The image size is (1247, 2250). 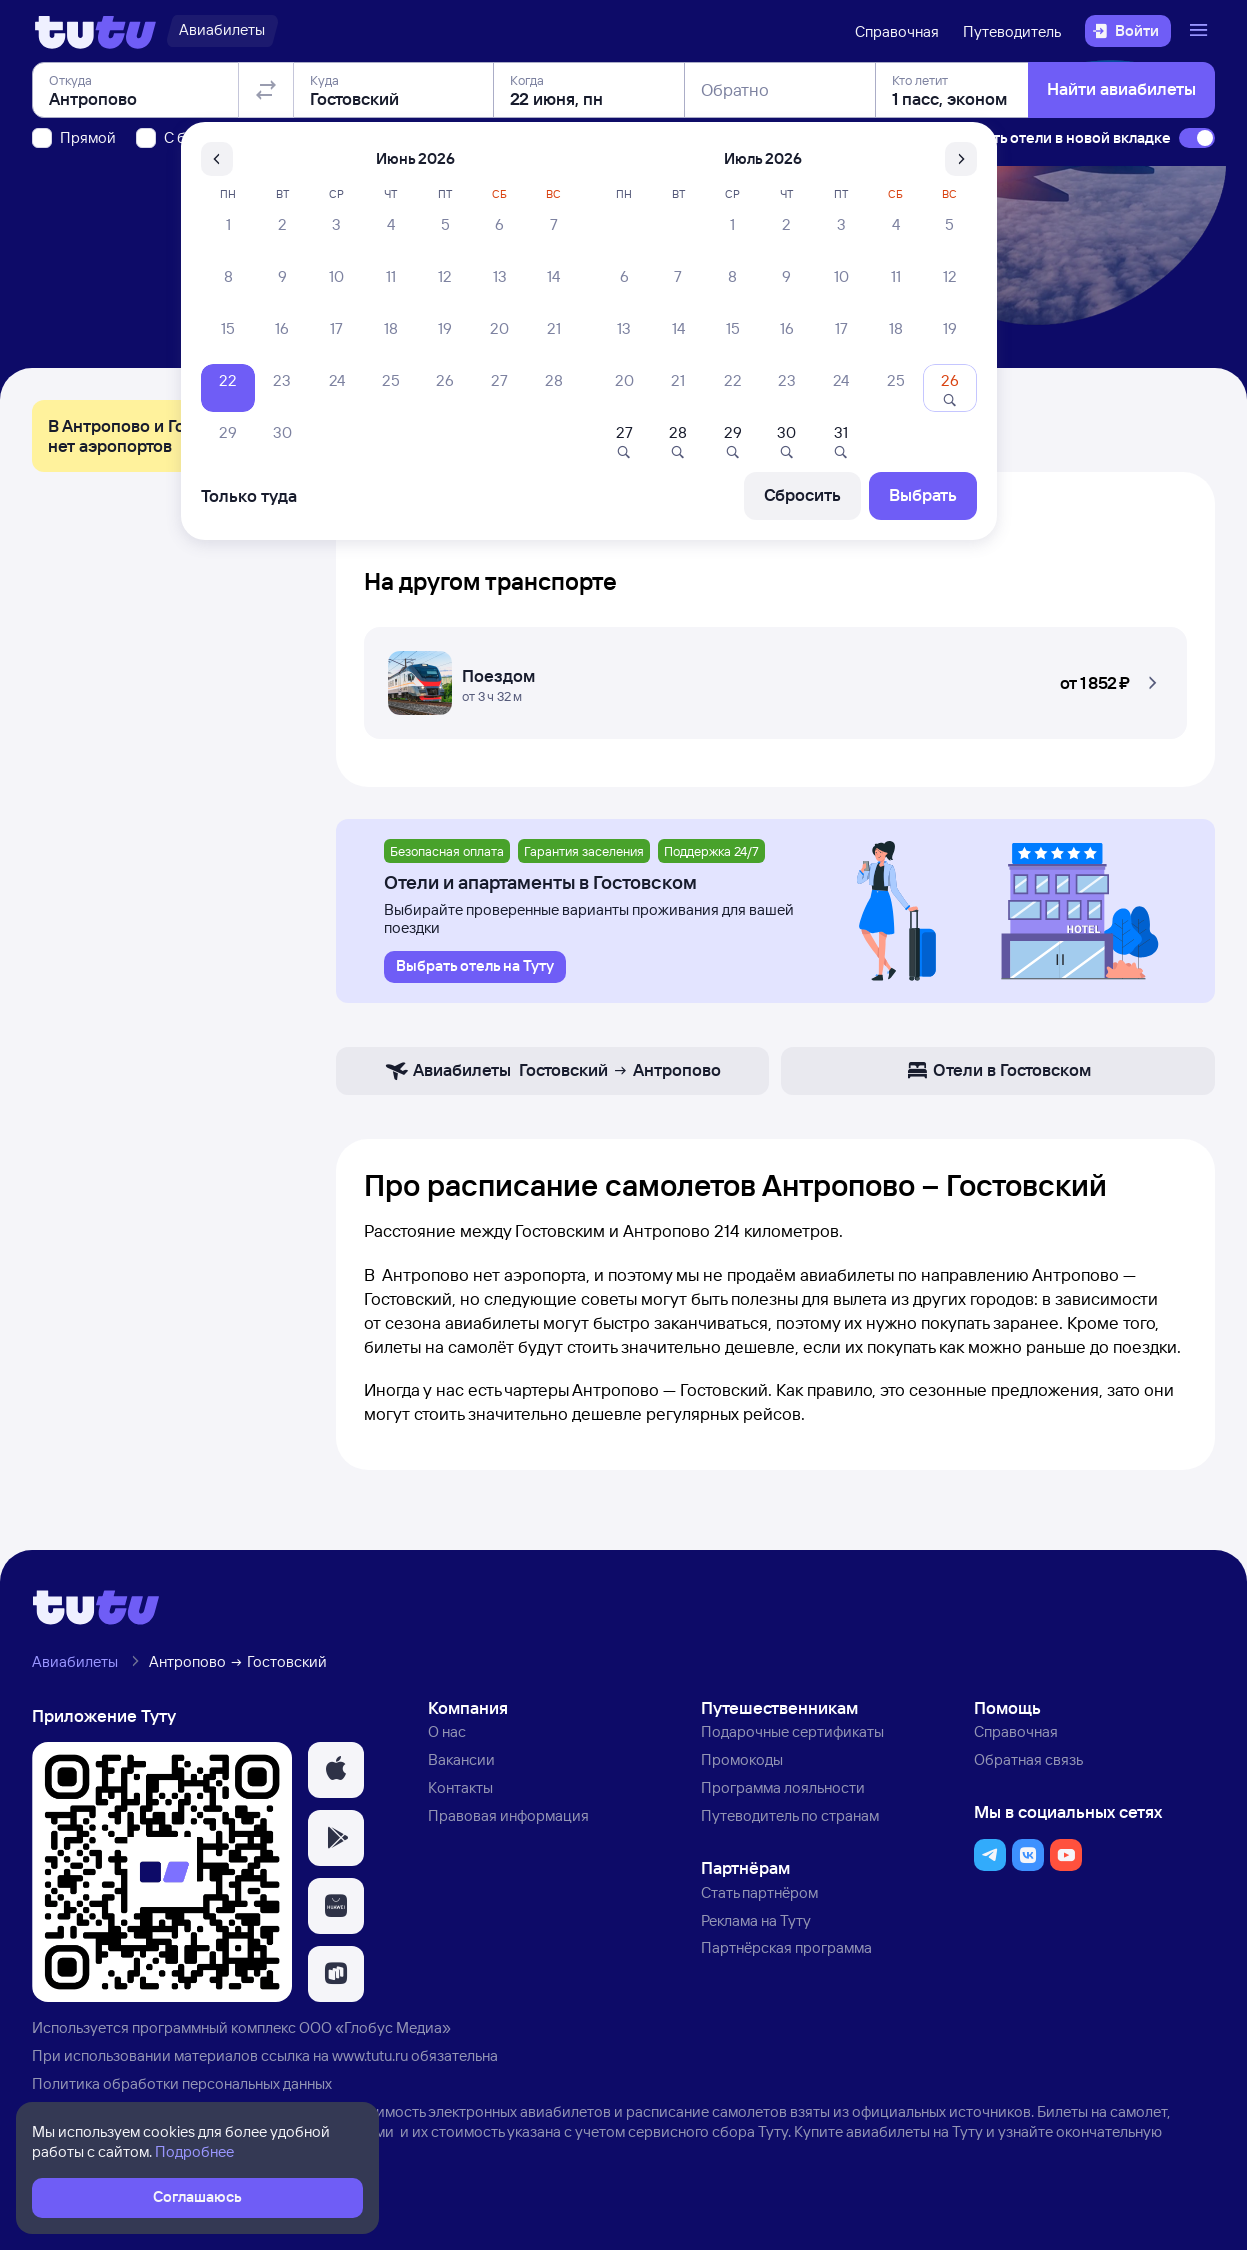 What do you see at coordinates (790, 1815) in the screenshot?
I see `Путеводитель по странам` at bounding box center [790, 1815].